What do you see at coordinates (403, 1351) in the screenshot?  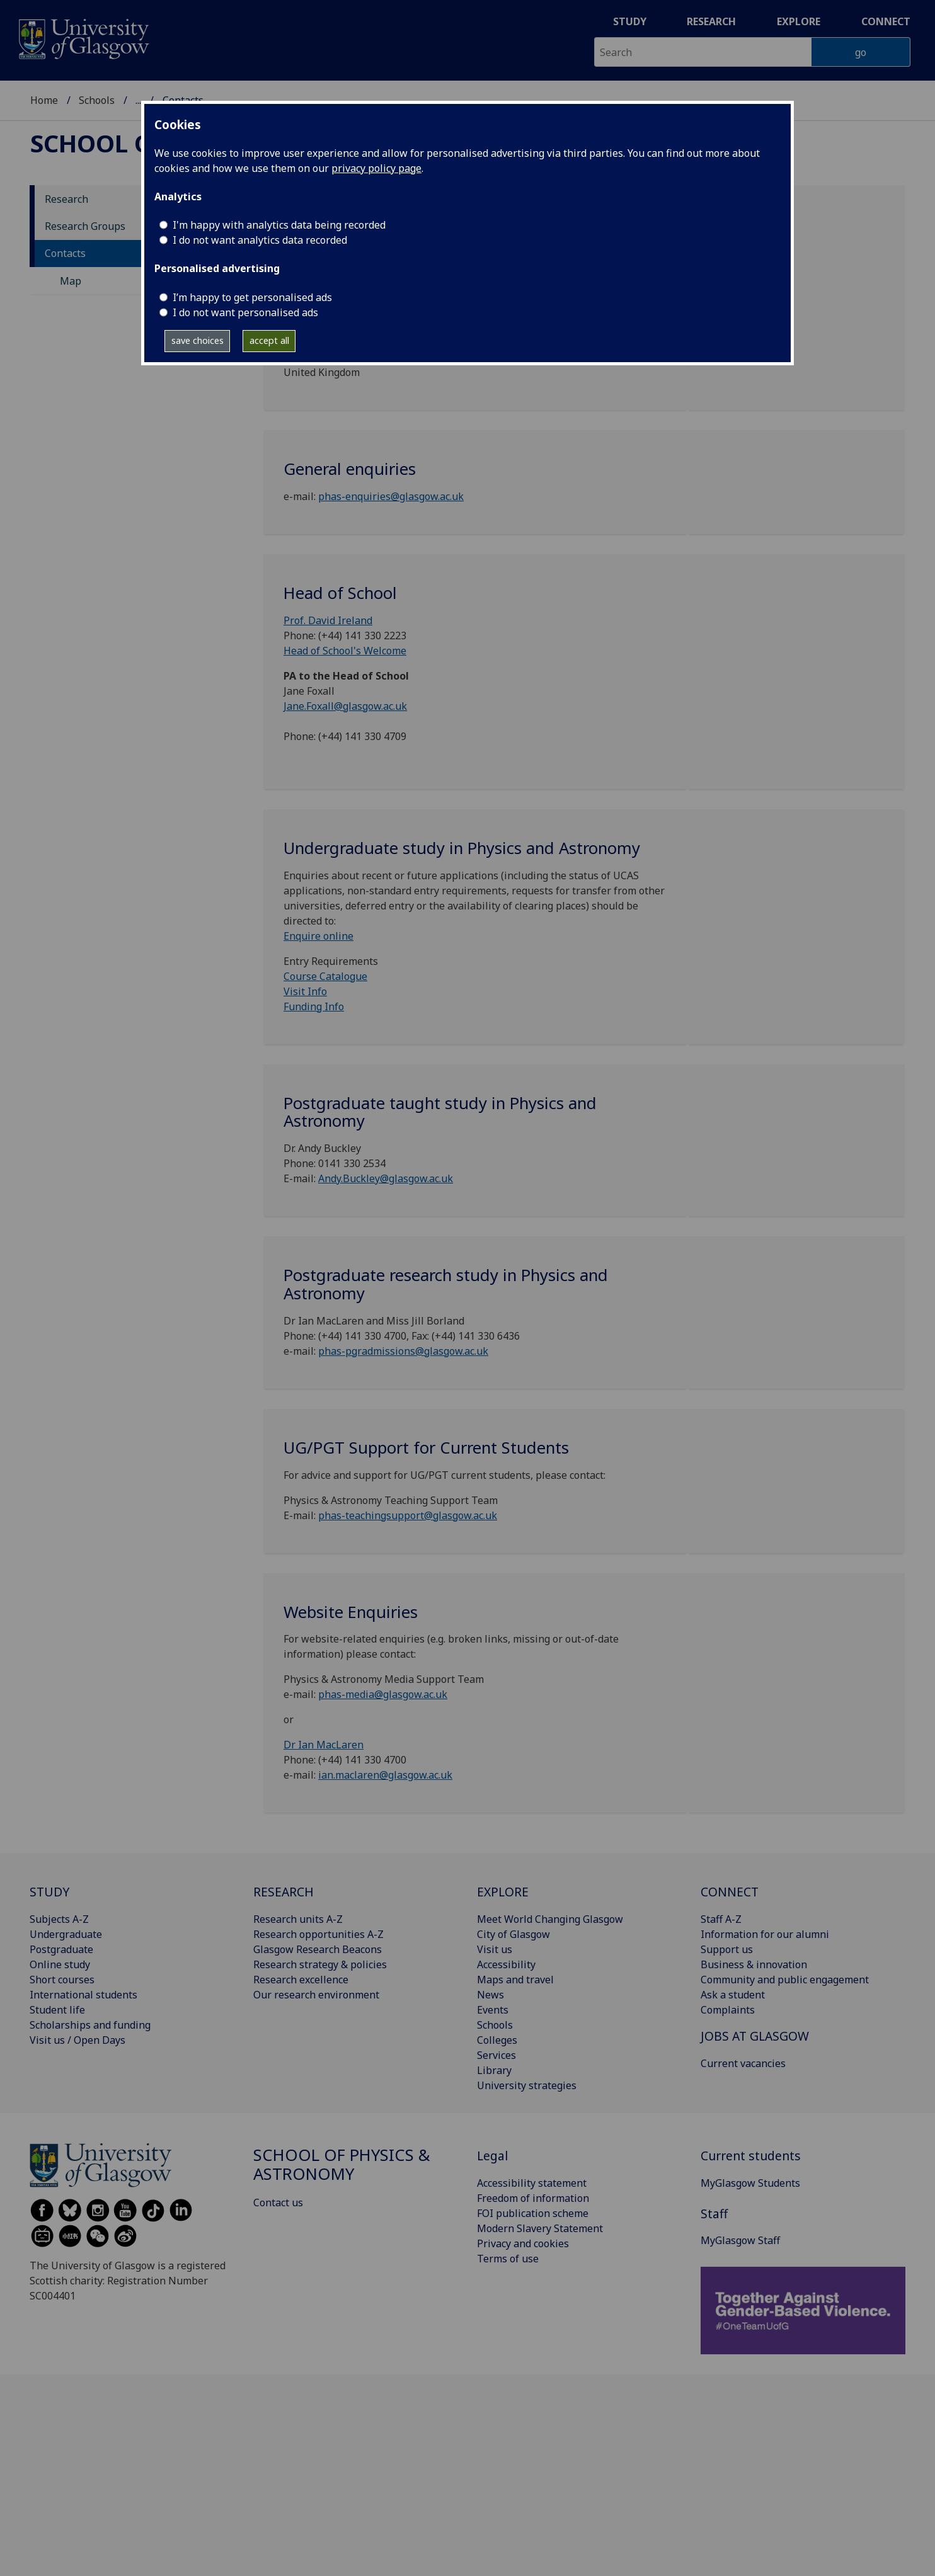 I see `phas-pgradmissions@glasgow.ac.uk` at bounding box center [403, 1351].